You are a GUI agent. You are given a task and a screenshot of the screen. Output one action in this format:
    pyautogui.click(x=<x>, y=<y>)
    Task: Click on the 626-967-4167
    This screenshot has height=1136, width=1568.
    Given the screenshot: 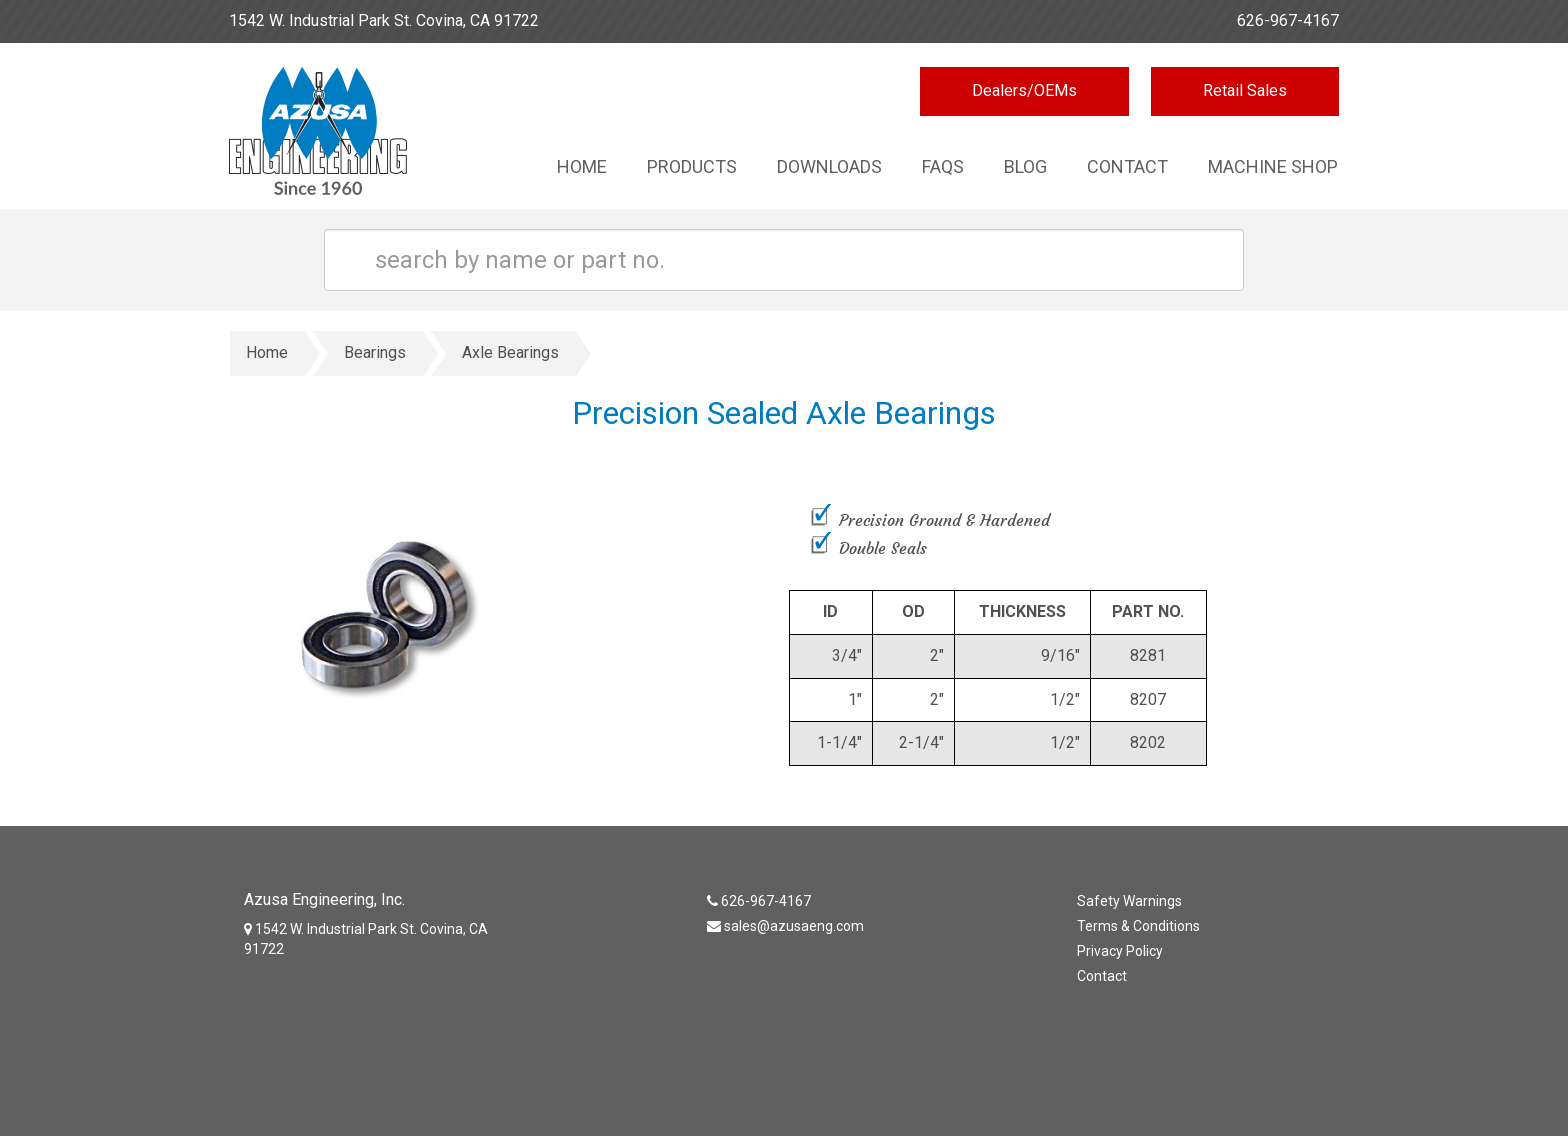 What is the action you would take?
    pyautogui.click(x=1288, y=20)
    